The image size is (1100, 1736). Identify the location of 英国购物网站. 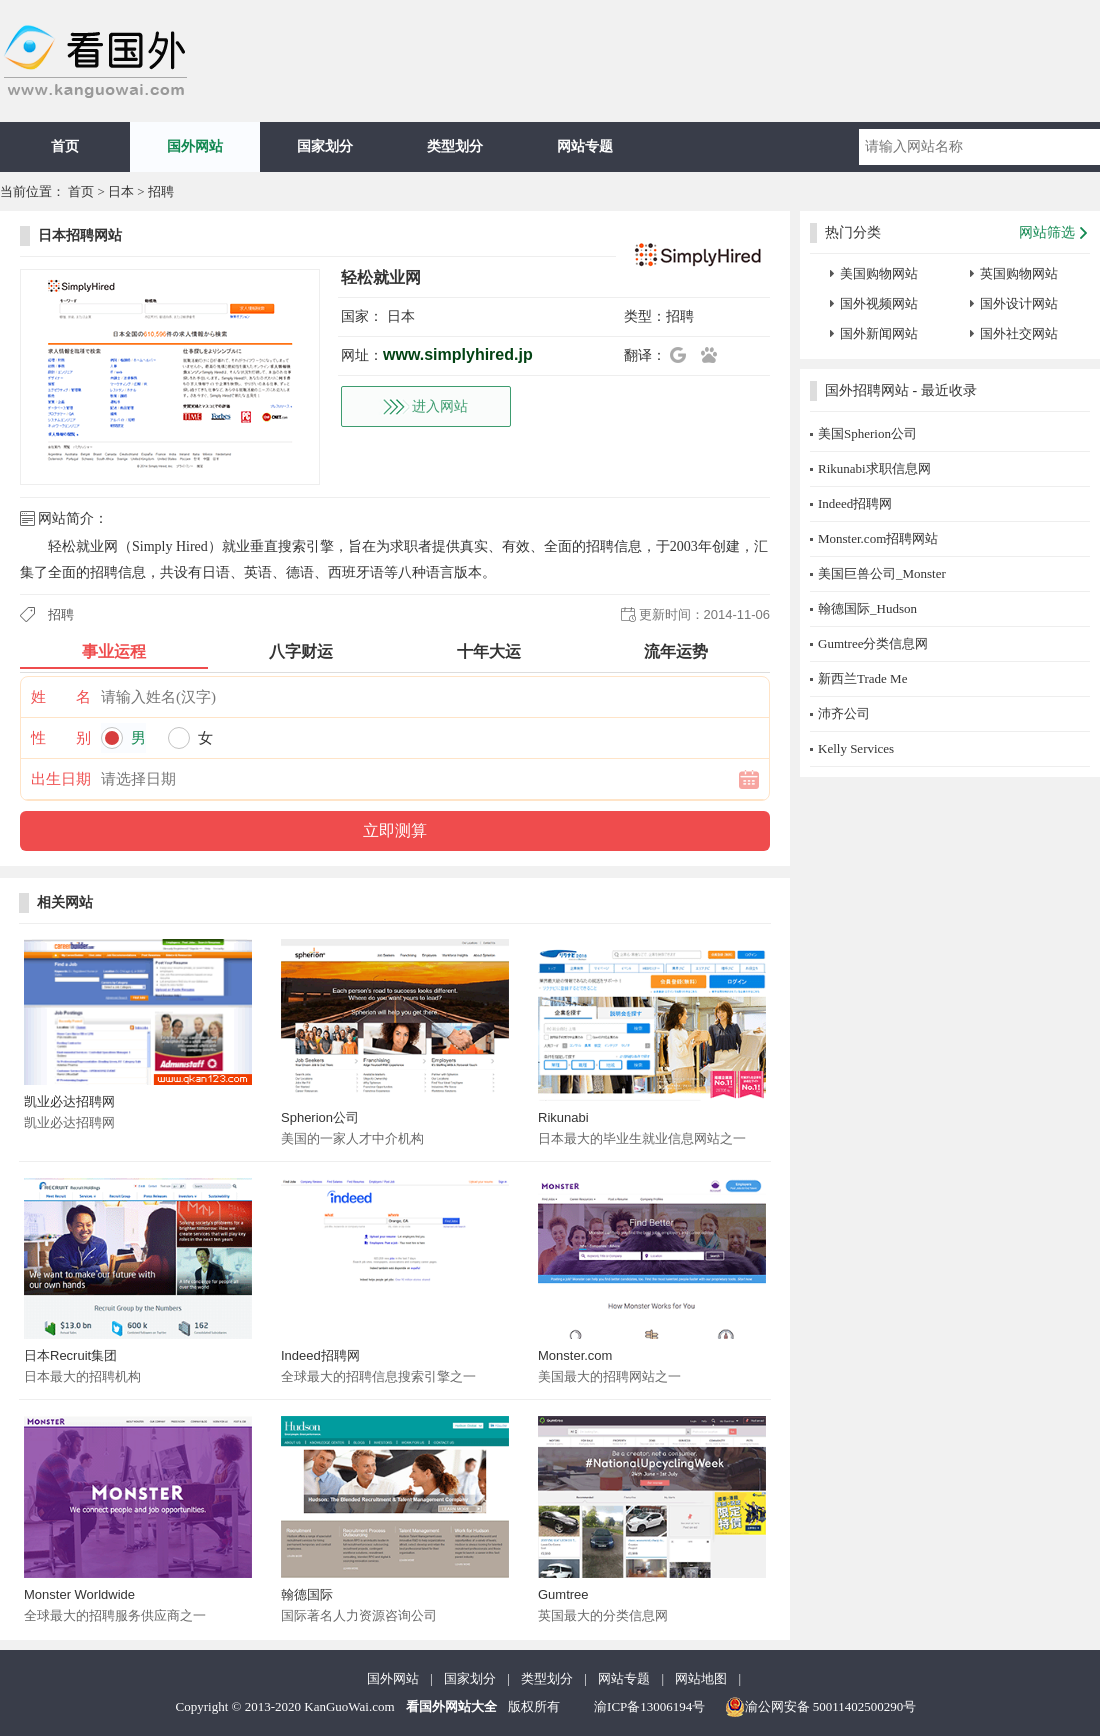
(1019, 273).